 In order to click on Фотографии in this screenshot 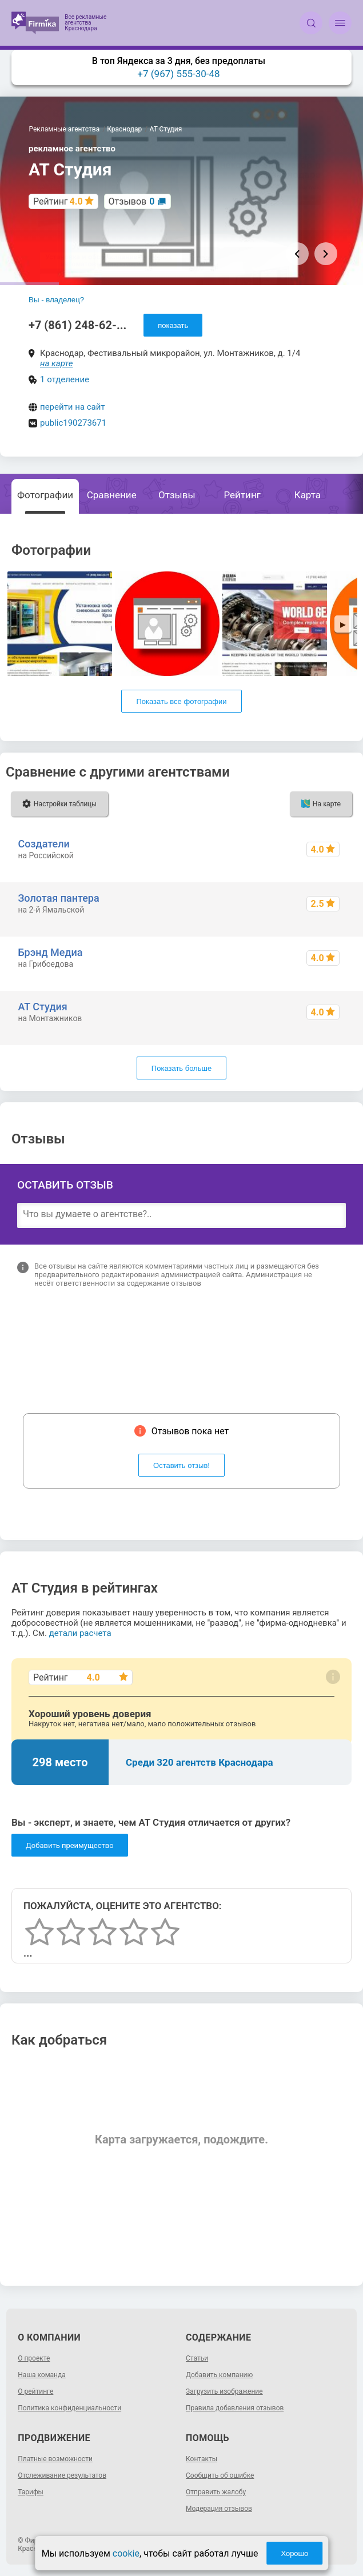, I will do `click(45, 495)`.